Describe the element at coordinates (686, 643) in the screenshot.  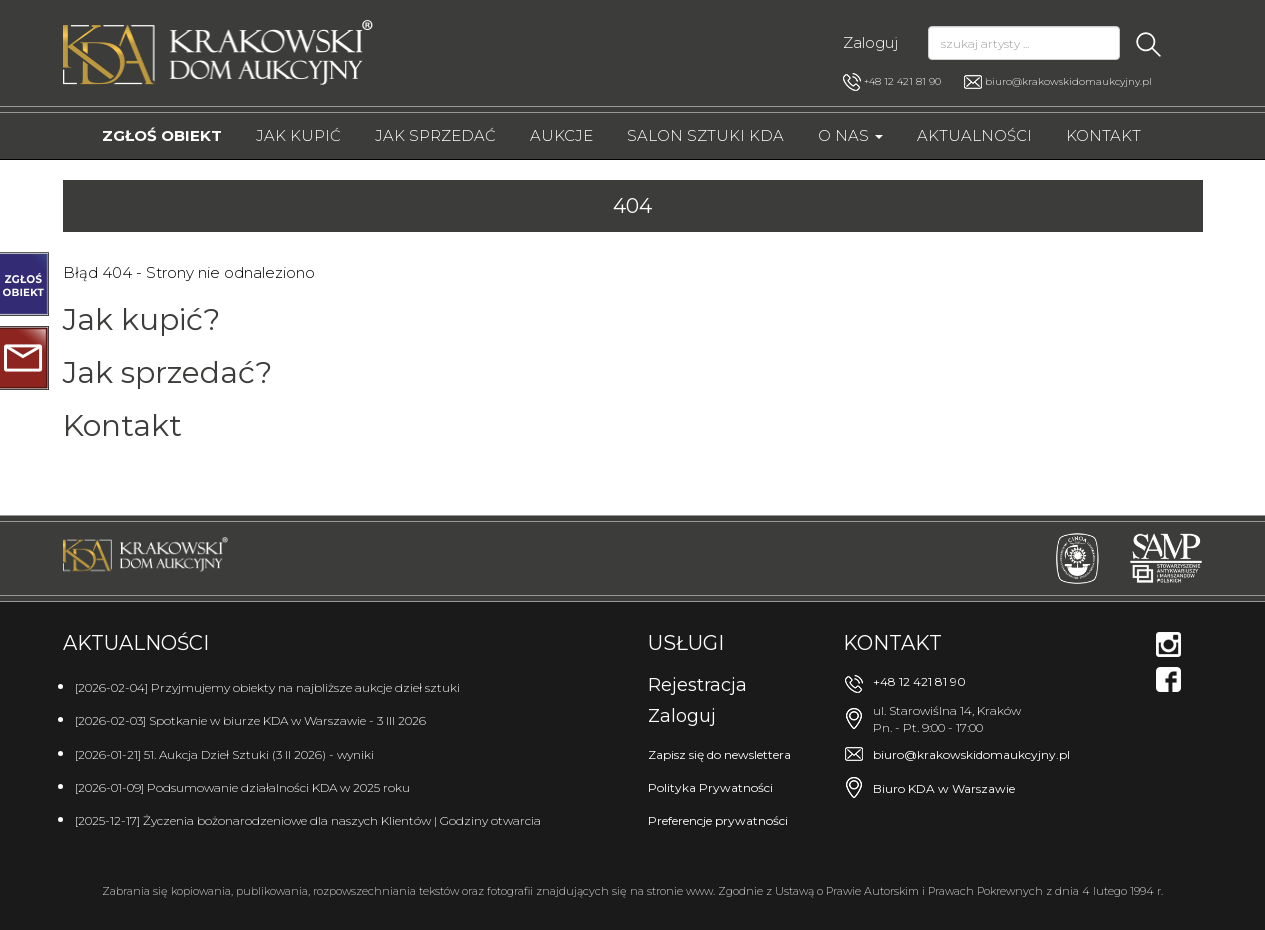
I see `Usługi` at that location.